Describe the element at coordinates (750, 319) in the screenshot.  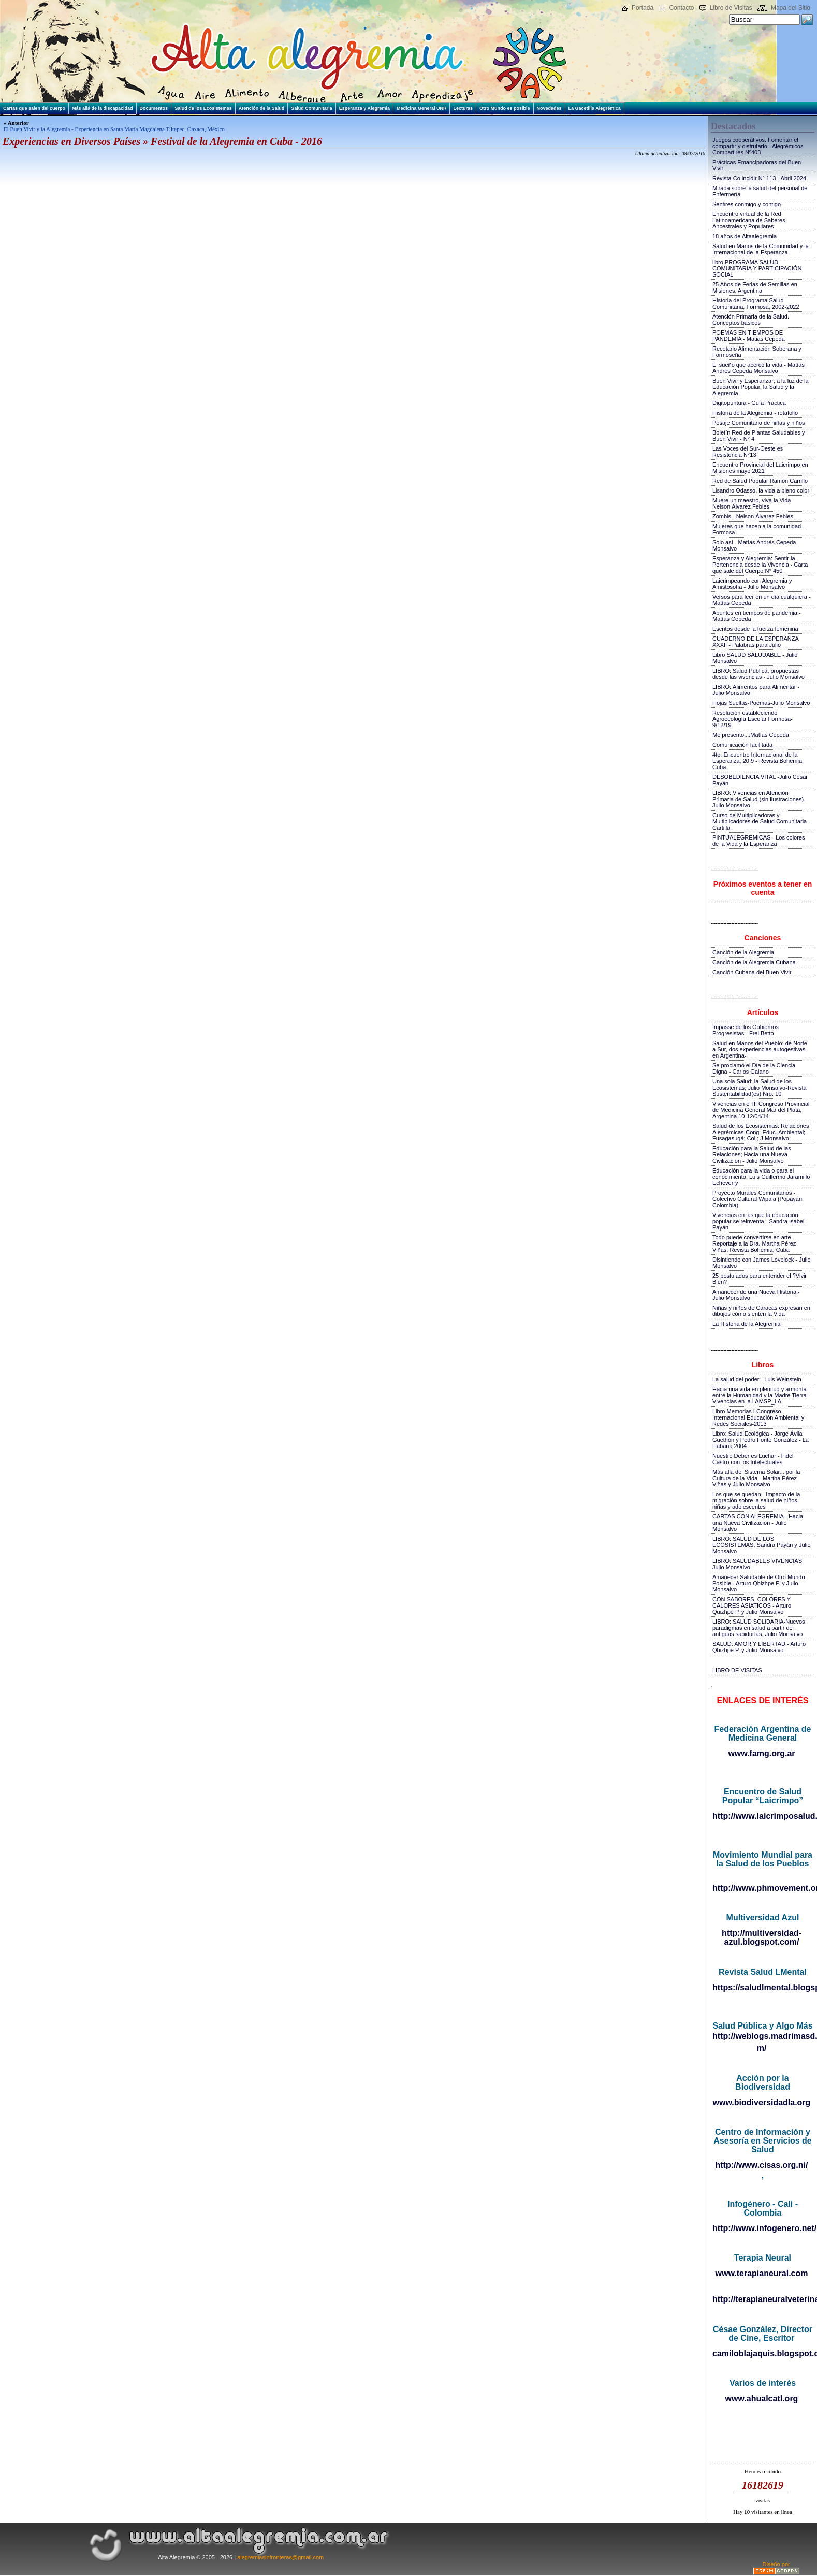
I see `Atención Primaria de la Salud. Conceptos básicos` at that location.